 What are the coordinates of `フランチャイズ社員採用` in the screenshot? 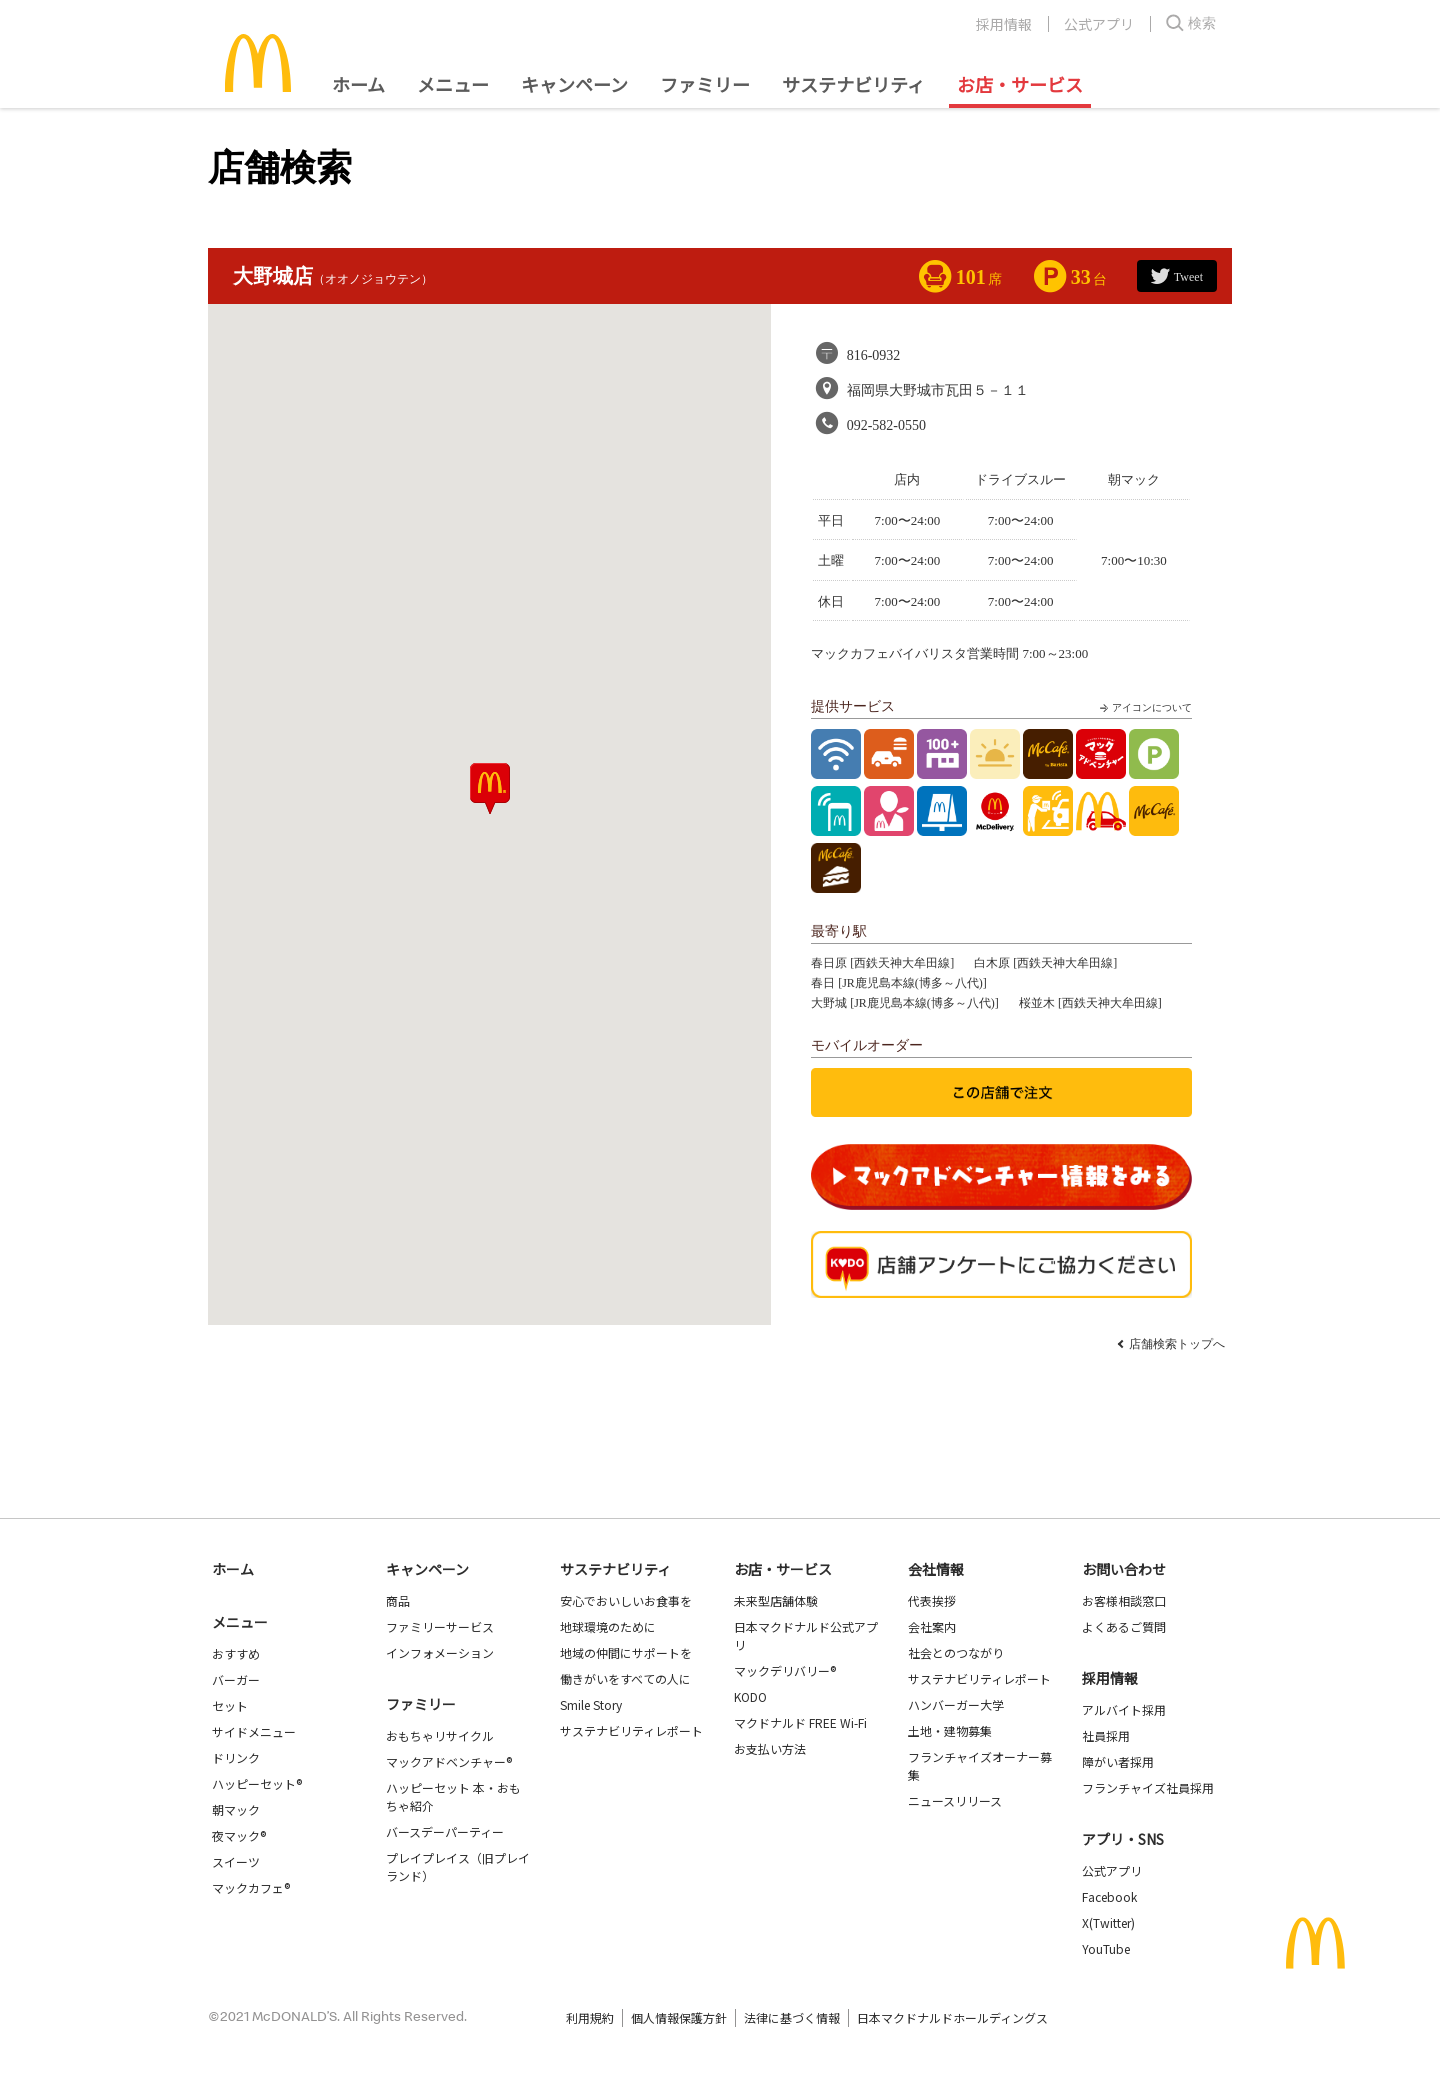 It's located at (1148, 1787).